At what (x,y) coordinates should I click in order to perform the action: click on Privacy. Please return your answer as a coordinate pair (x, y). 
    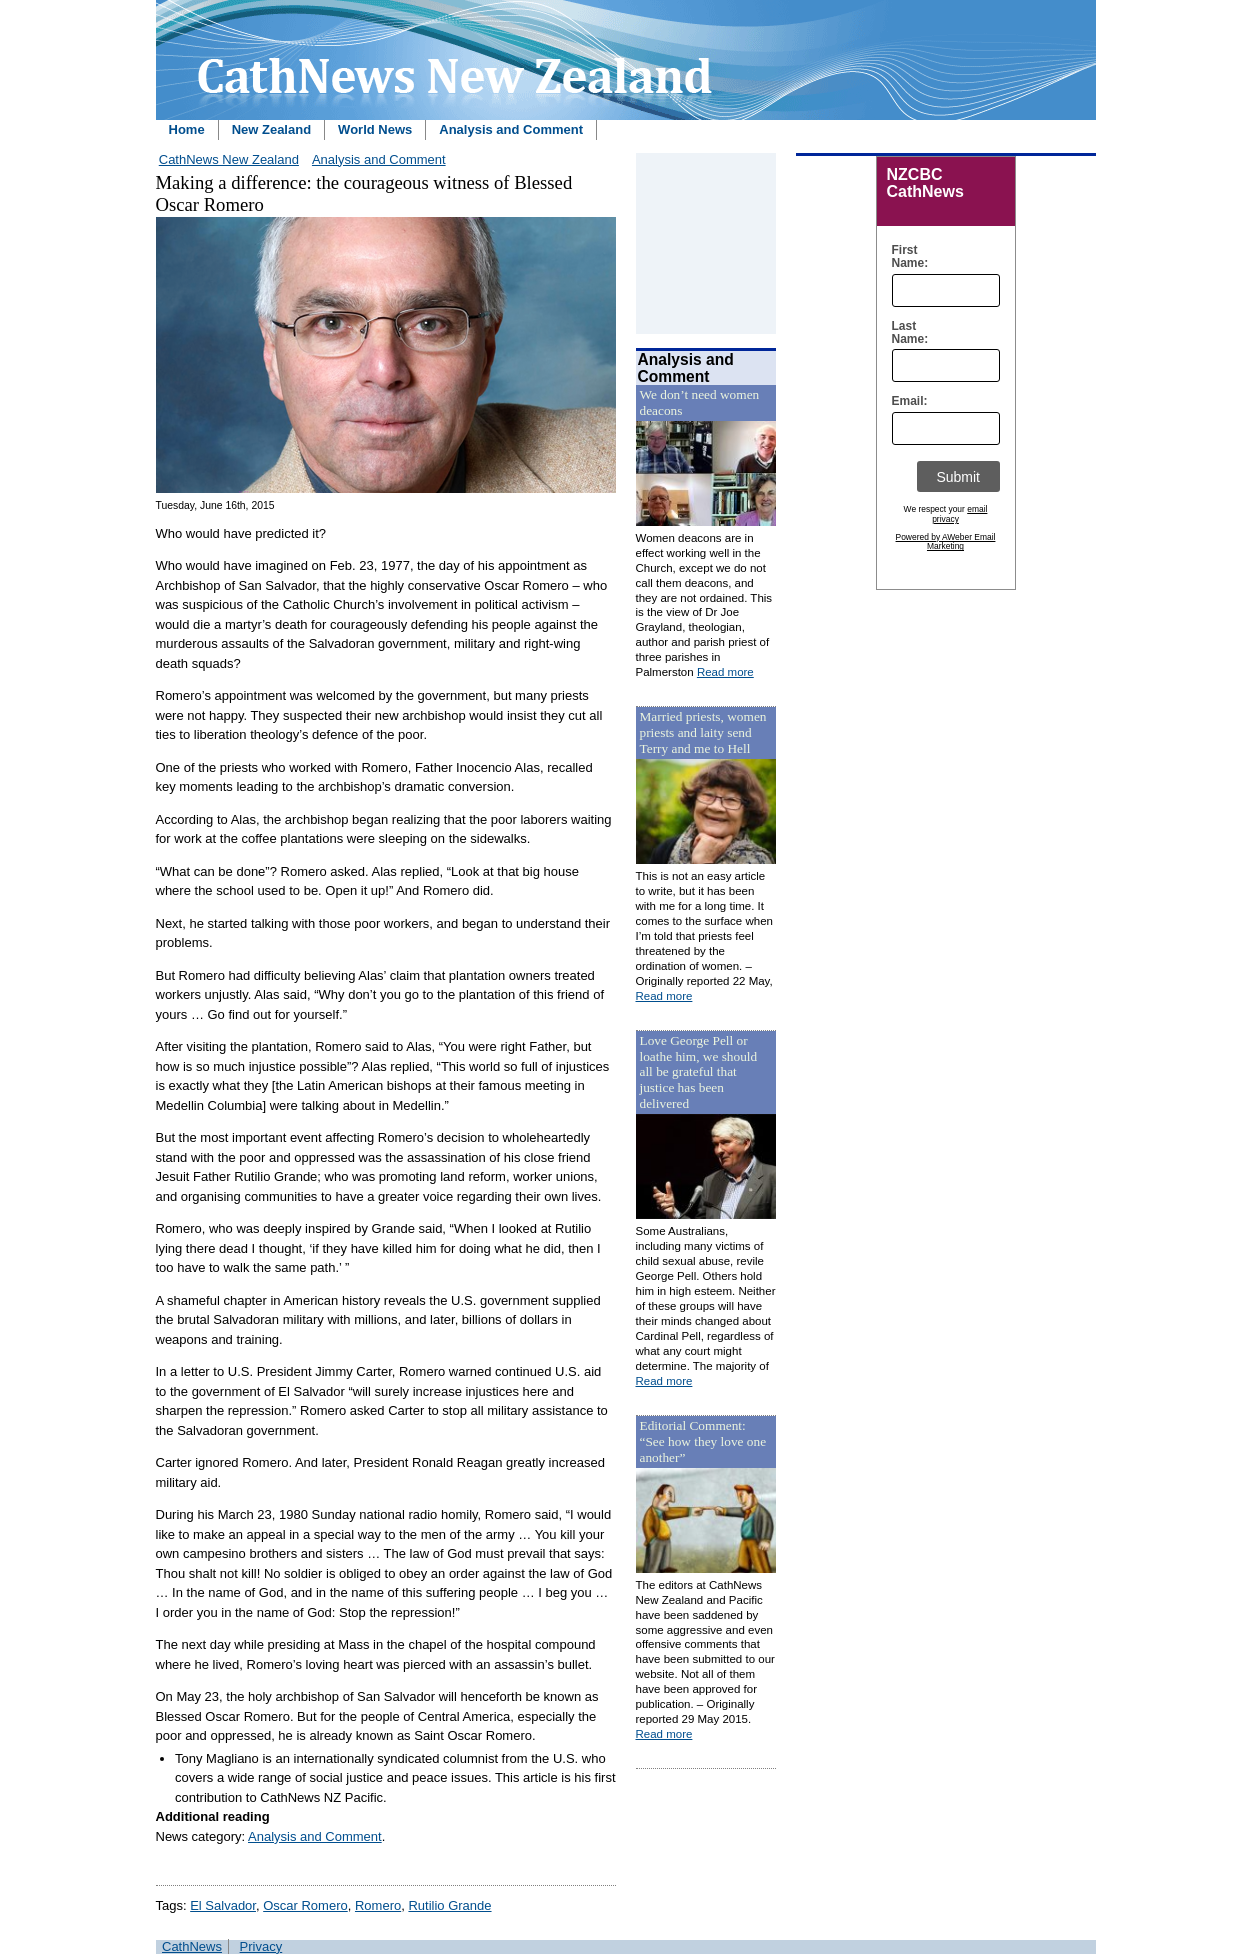
    Looking at the image, I should click on (261, 1946).